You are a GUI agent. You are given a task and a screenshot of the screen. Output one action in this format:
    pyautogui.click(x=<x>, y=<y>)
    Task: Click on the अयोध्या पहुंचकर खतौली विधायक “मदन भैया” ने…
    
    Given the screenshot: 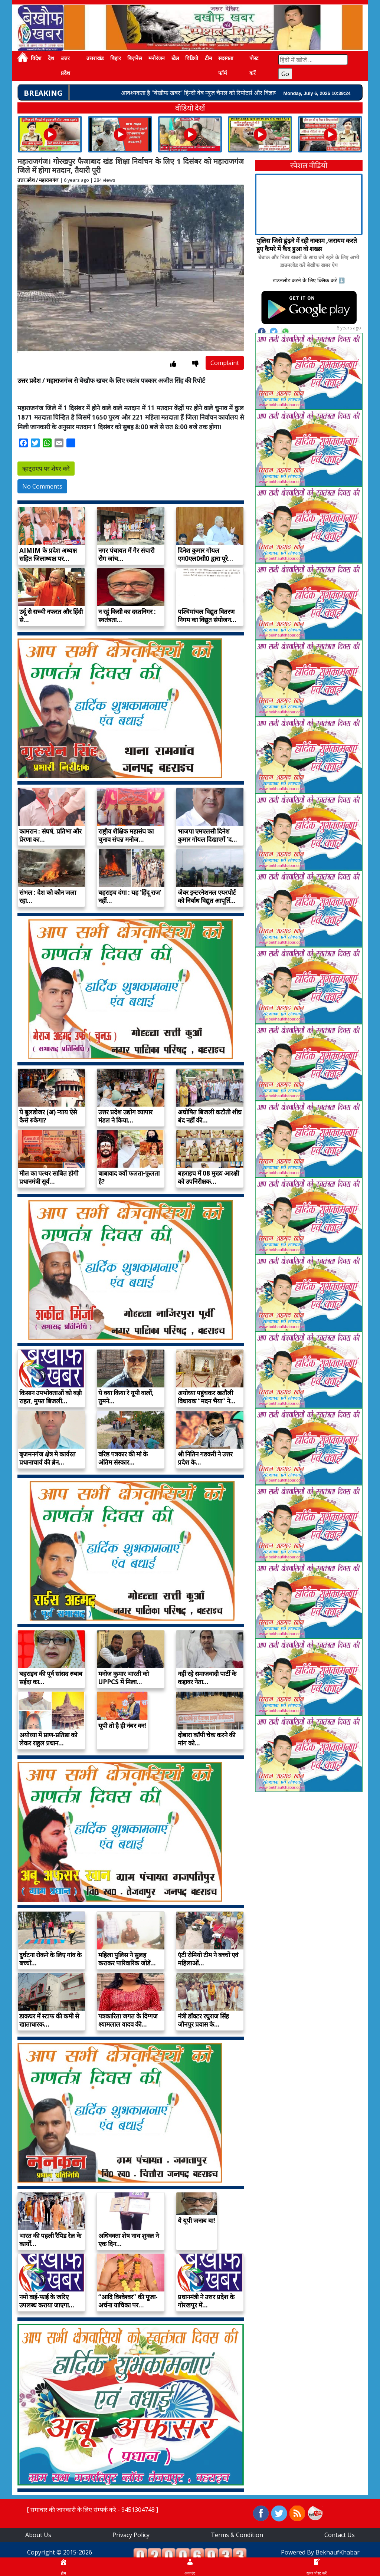 What is the action you would take?
    pyautogui.click(x=207, y=1397)
    